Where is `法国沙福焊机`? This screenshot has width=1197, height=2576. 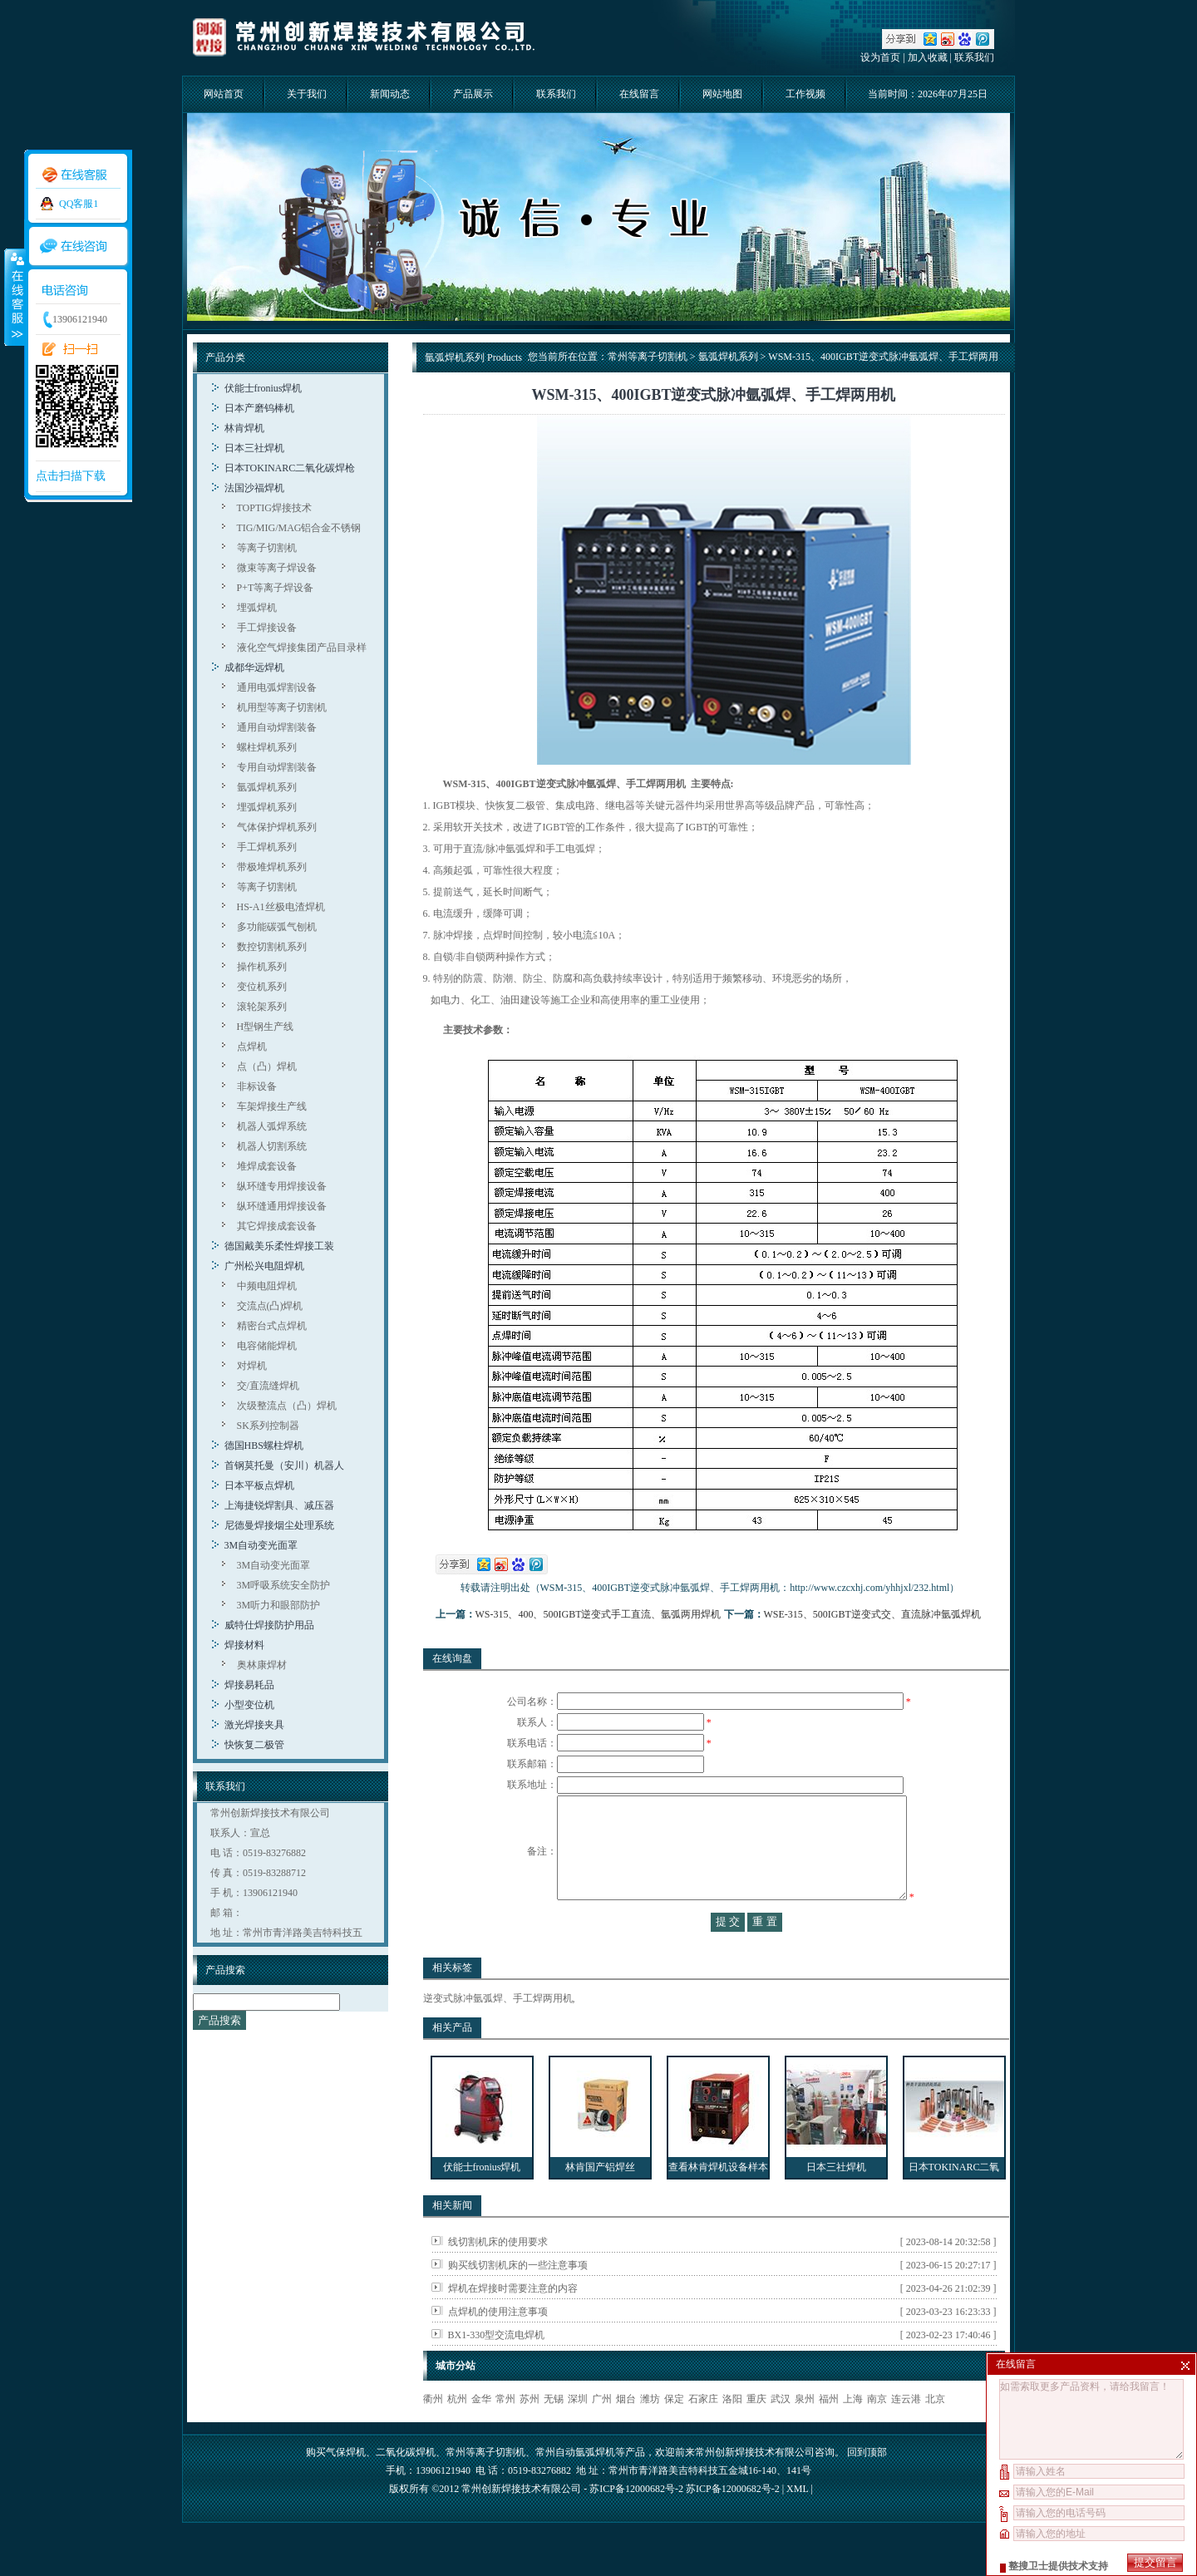
法国沙福焊机 is located at coordinates (254, 488).